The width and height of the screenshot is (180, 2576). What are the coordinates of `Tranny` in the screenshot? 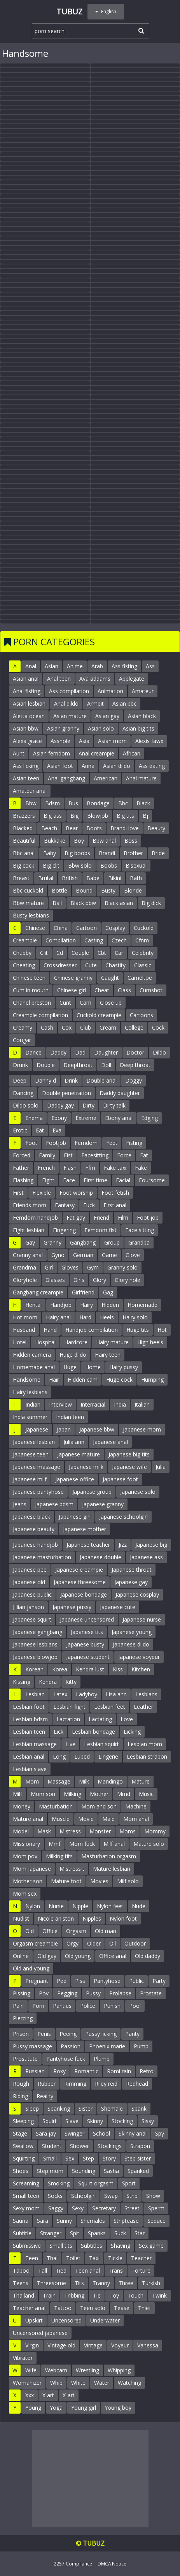 It's located at (101, 2283).